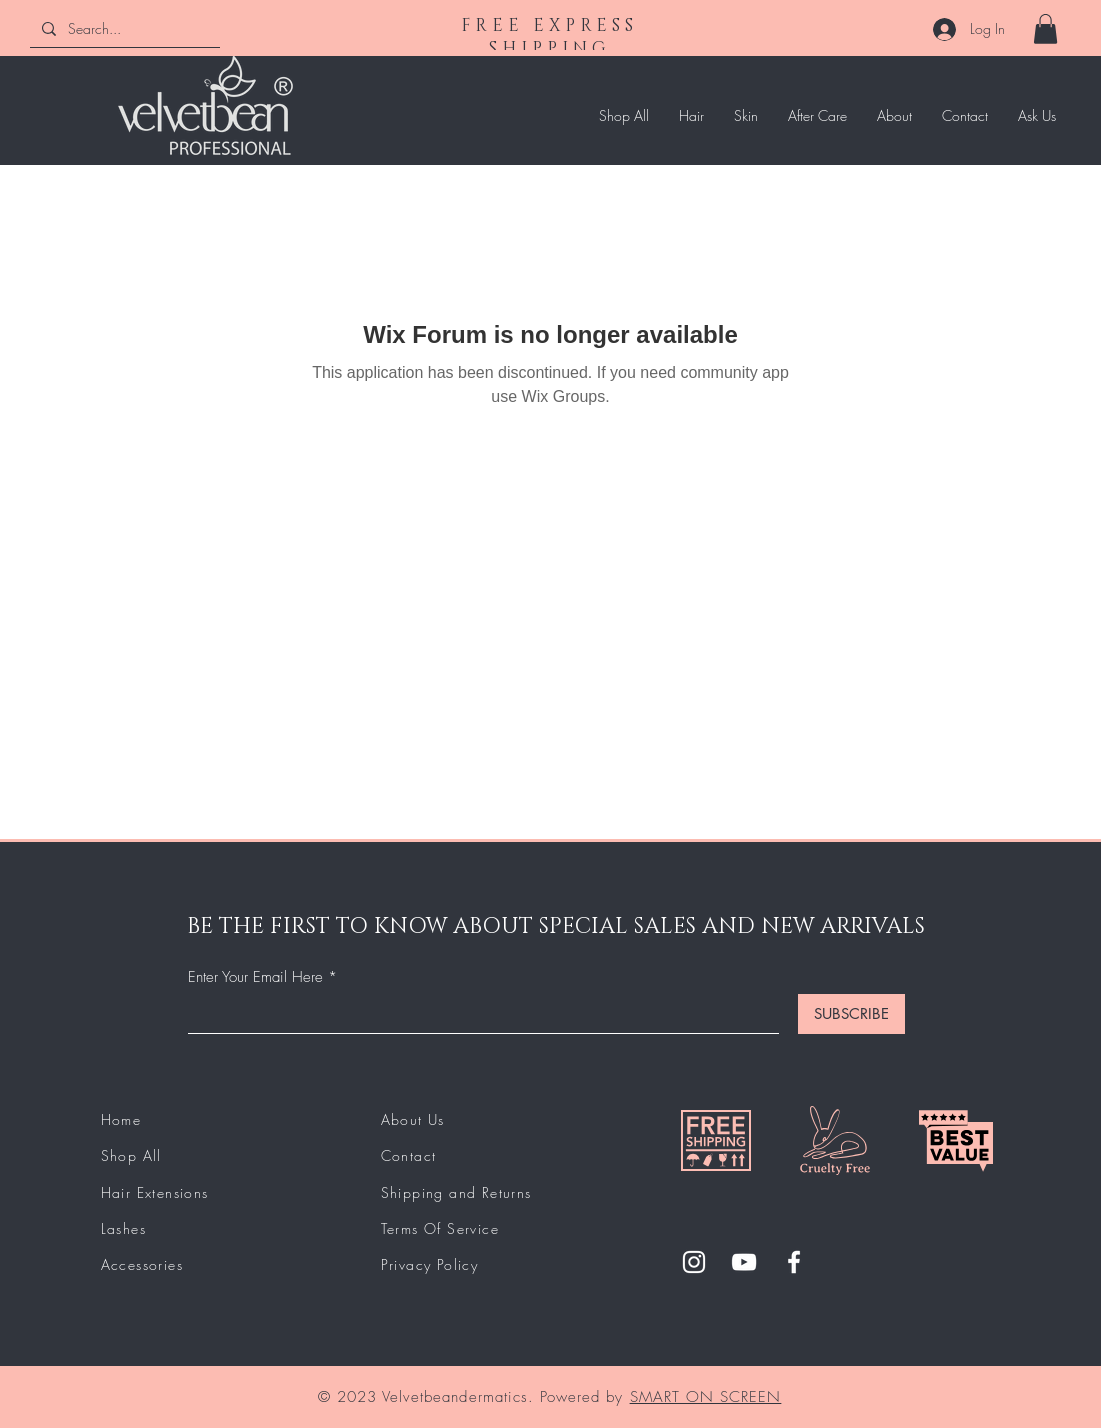 The height and width of the screenshot is (1428, 1101). I want to click on [SUBSCRIBE], so click(851, 1014).